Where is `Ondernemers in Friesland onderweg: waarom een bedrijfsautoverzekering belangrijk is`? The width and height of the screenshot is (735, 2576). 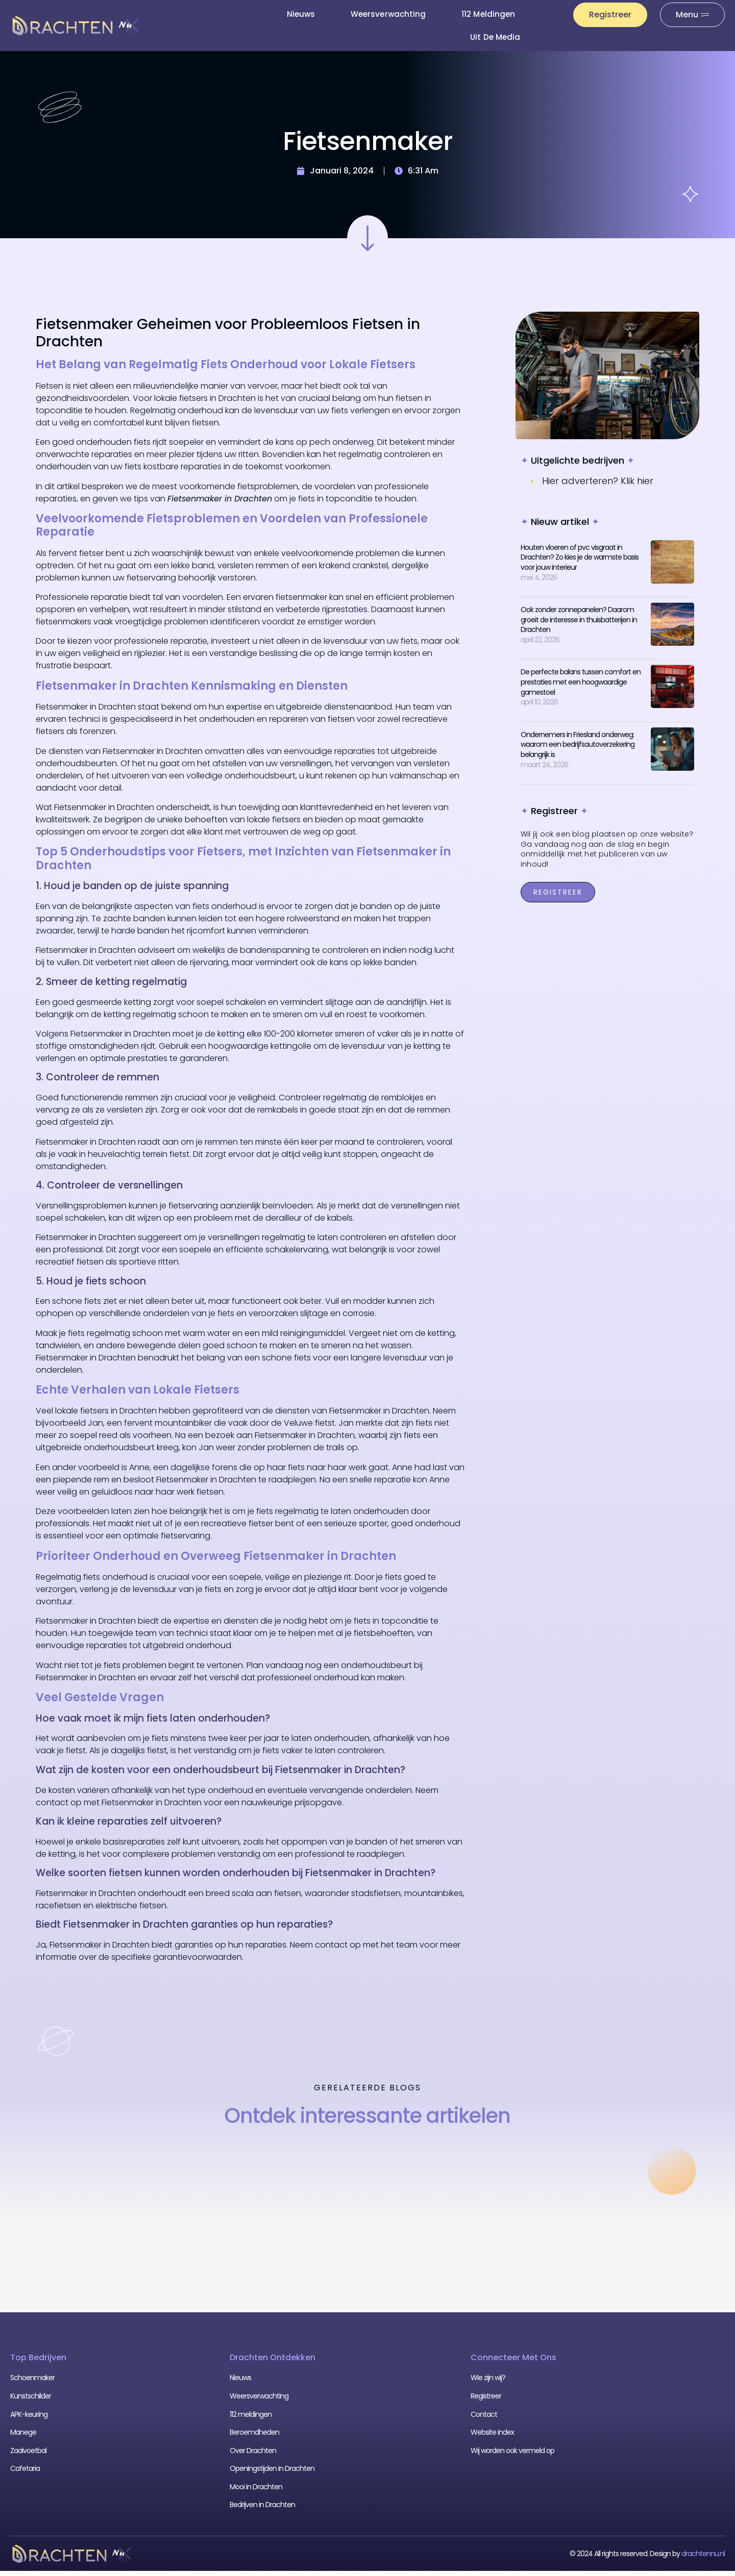
Ondernemers in Friesland onderweg: waarom een bedrijfsautoverzekering belangrijk is is located at coordinates (577, 750).